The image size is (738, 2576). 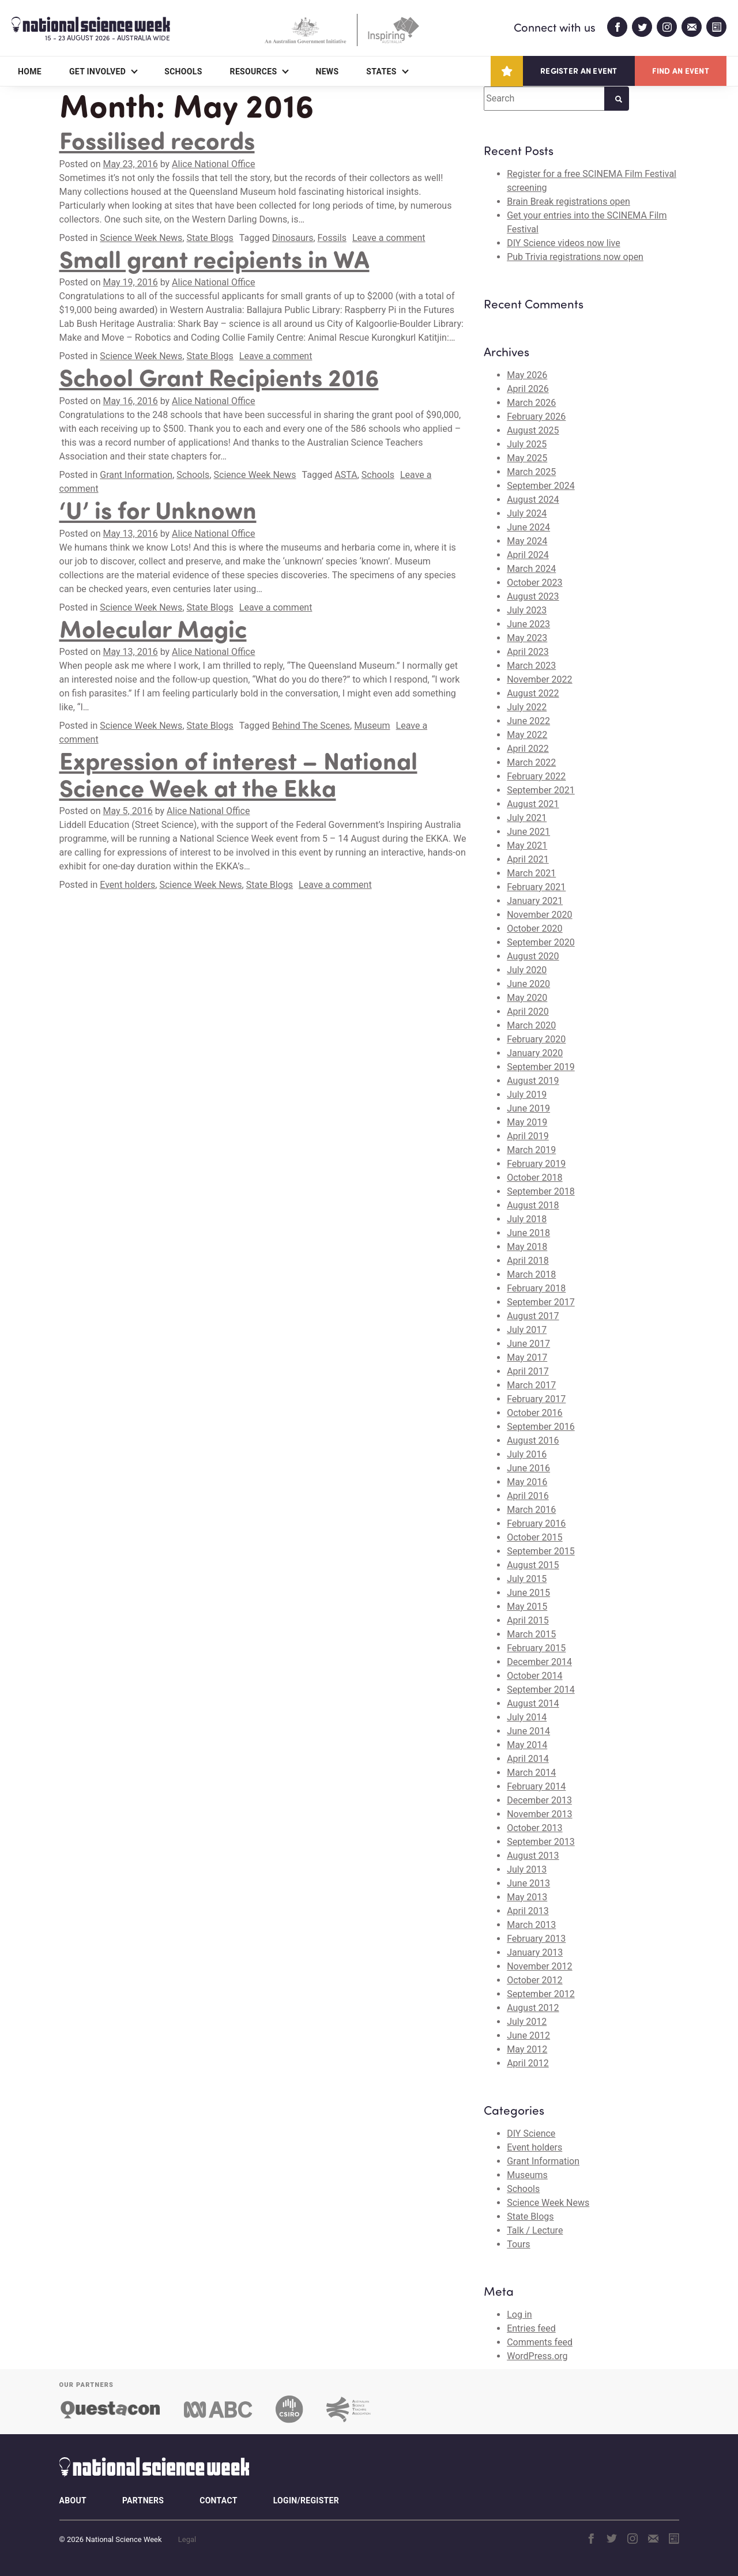 What do you see at coordinates (531, 2328) in the screenshot?
I see `Entries feed` at bounding box center [531, 2328].